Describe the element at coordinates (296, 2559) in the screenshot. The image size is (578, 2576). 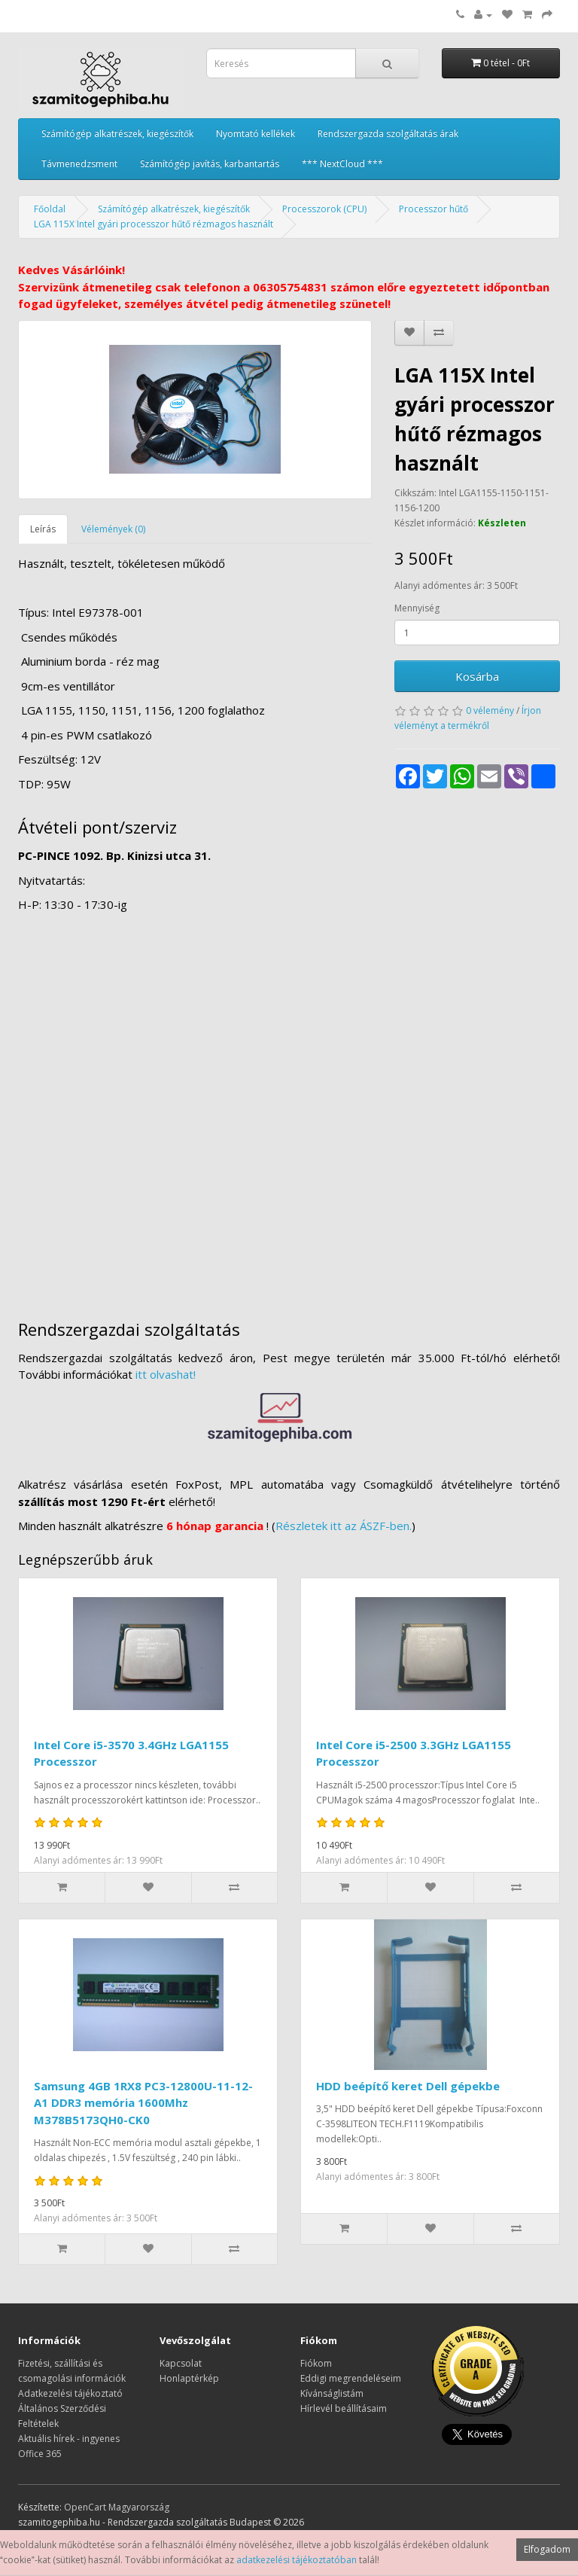
I see `adatkezelési tájékoztatóban` at that location.